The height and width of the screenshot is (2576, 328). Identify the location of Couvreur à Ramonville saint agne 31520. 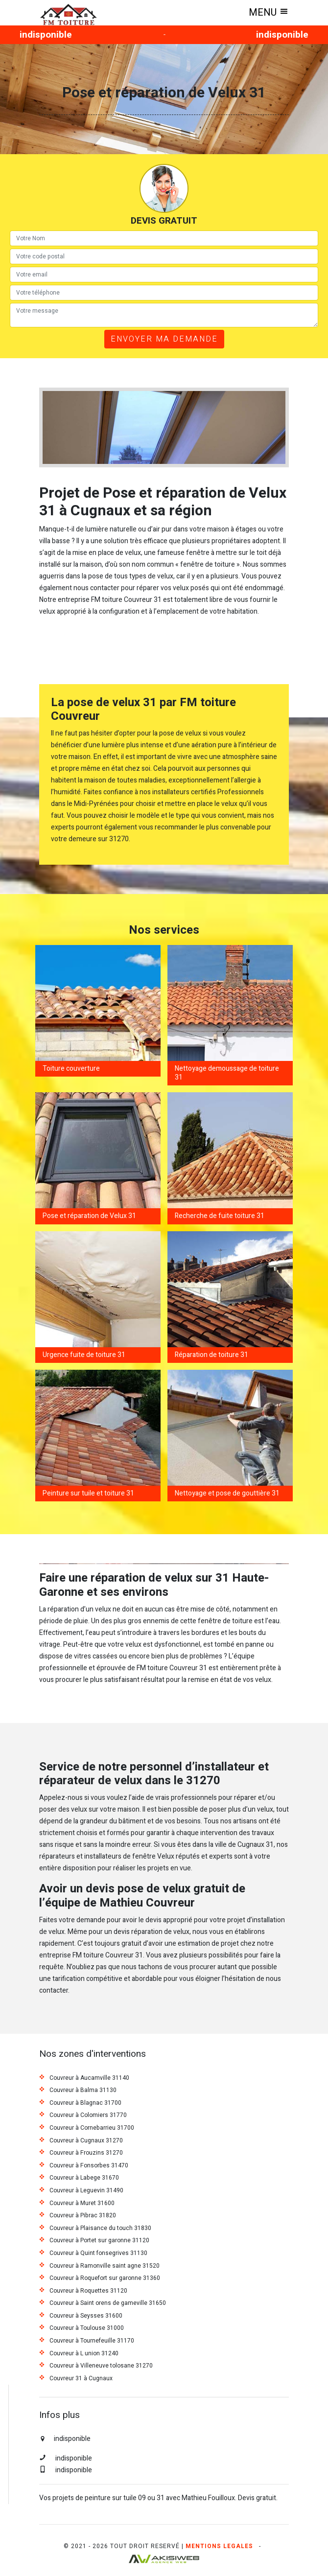
(104, 2266).